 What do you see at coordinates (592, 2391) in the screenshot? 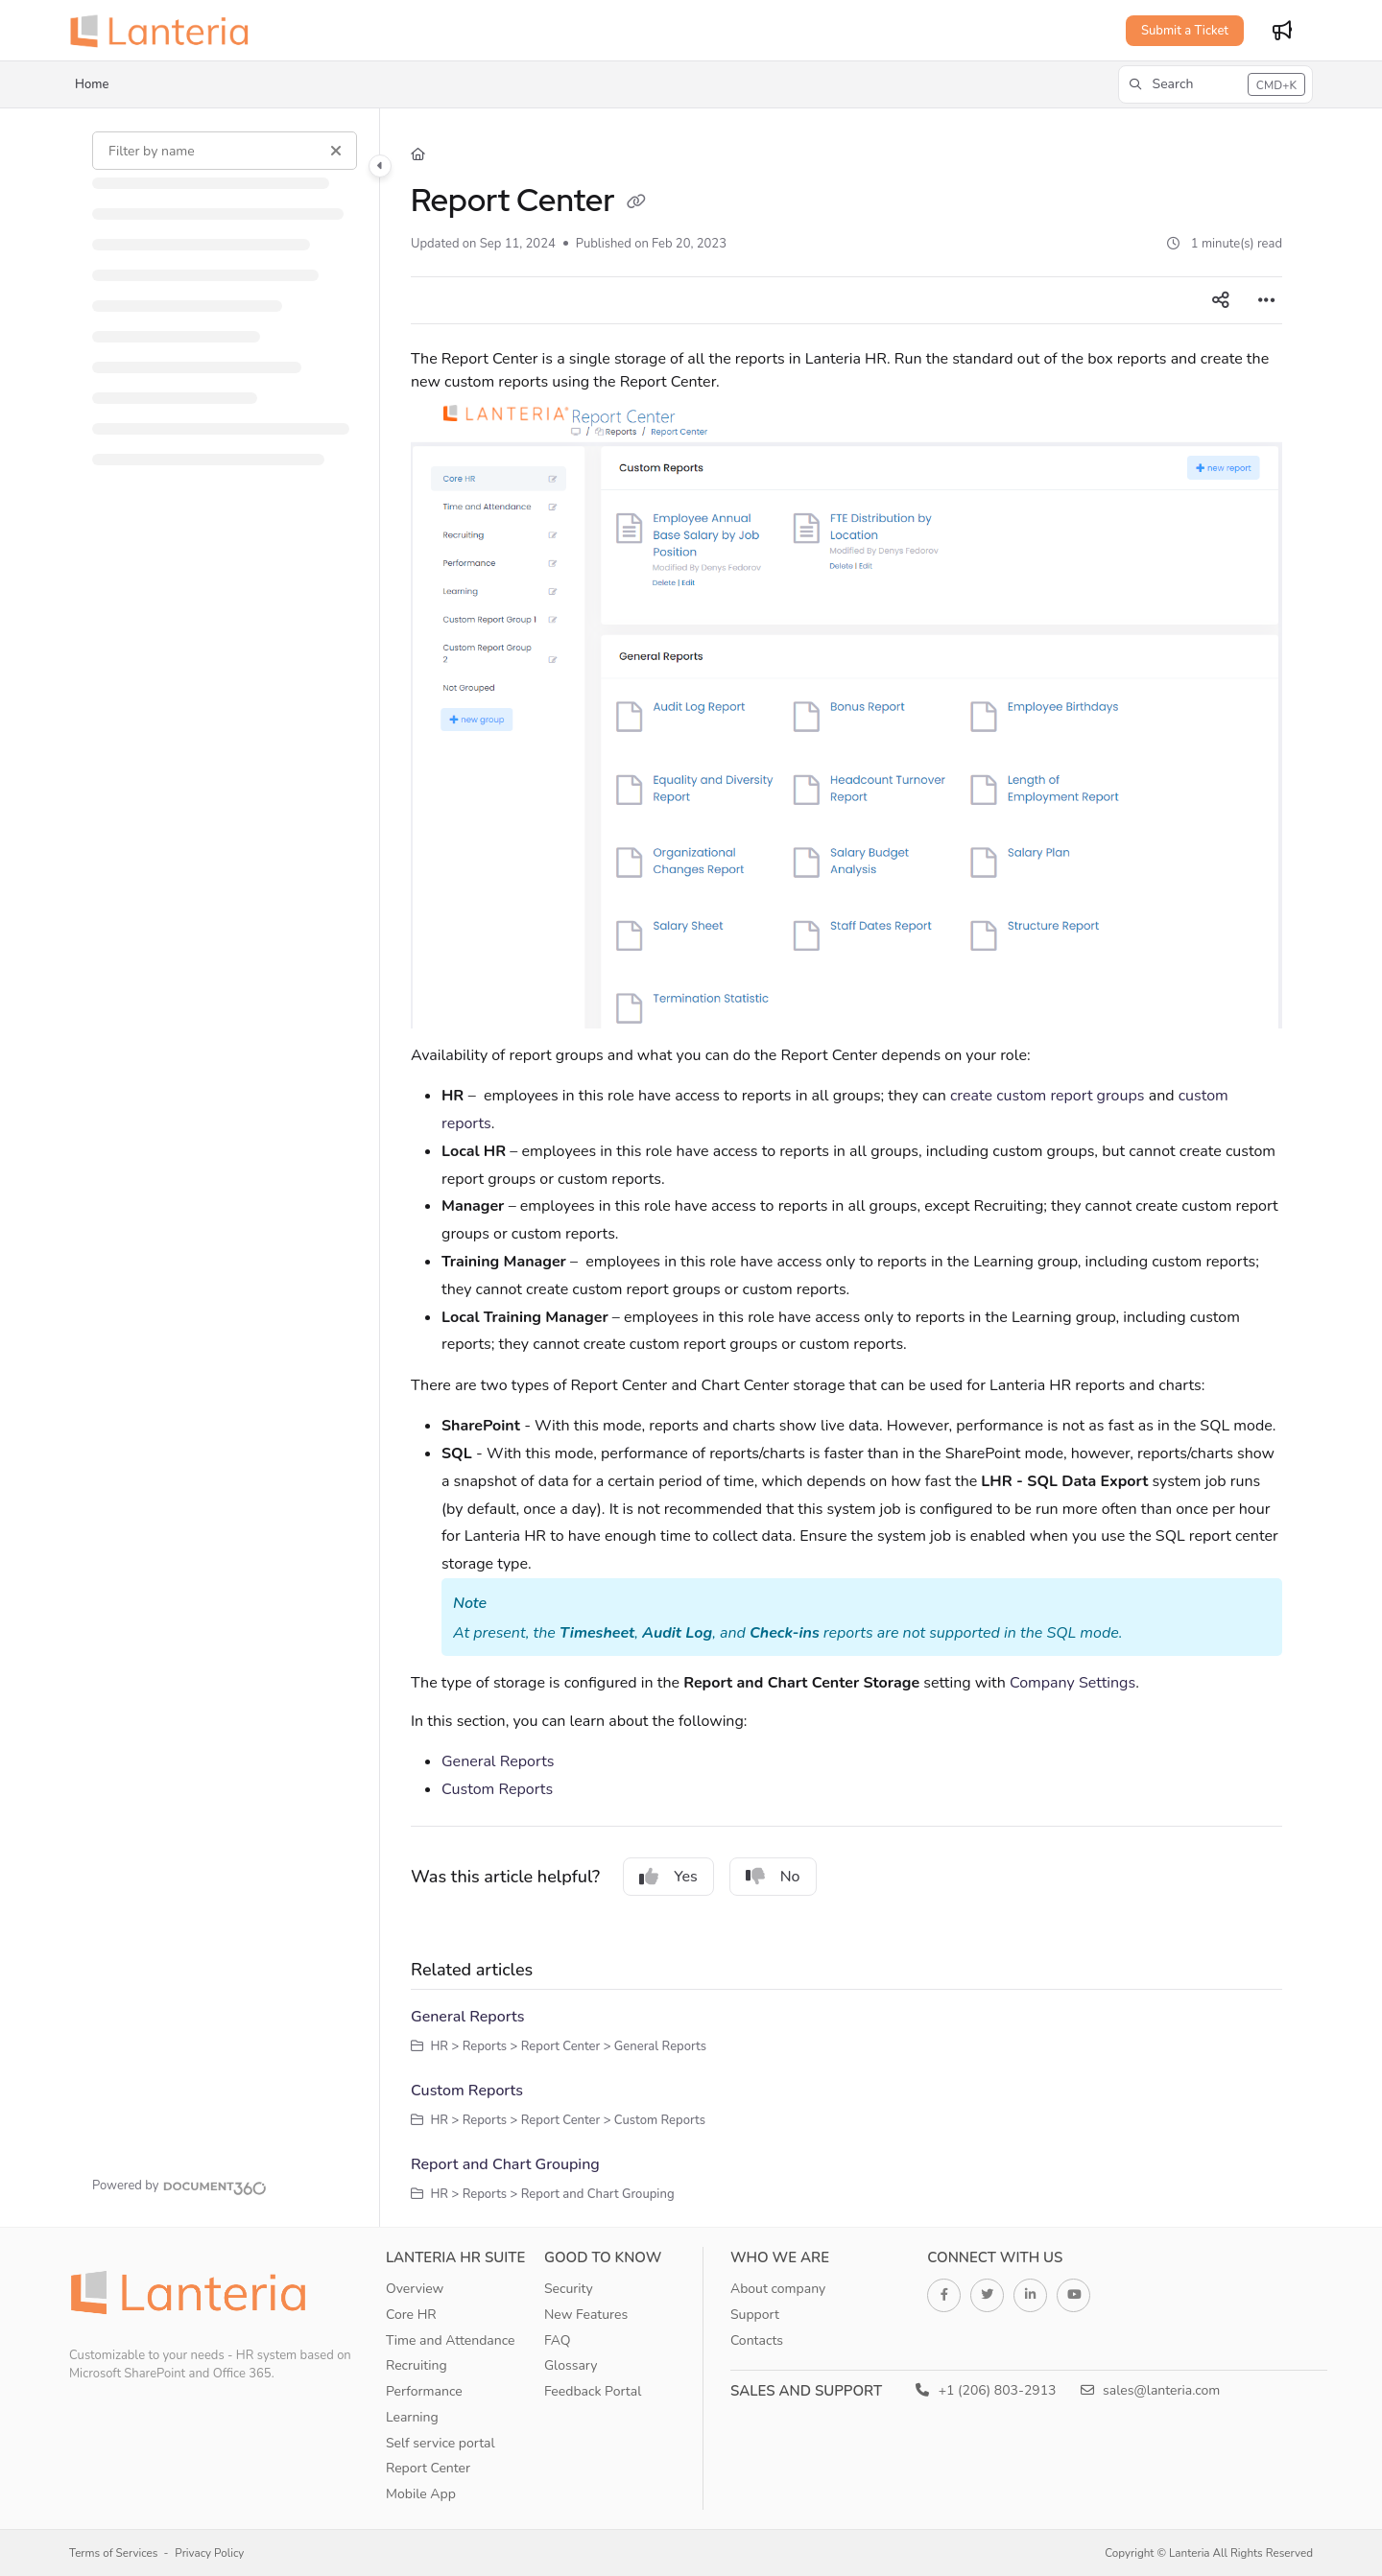
I see `Feedback Portal` at bounding box center [592, 2391].